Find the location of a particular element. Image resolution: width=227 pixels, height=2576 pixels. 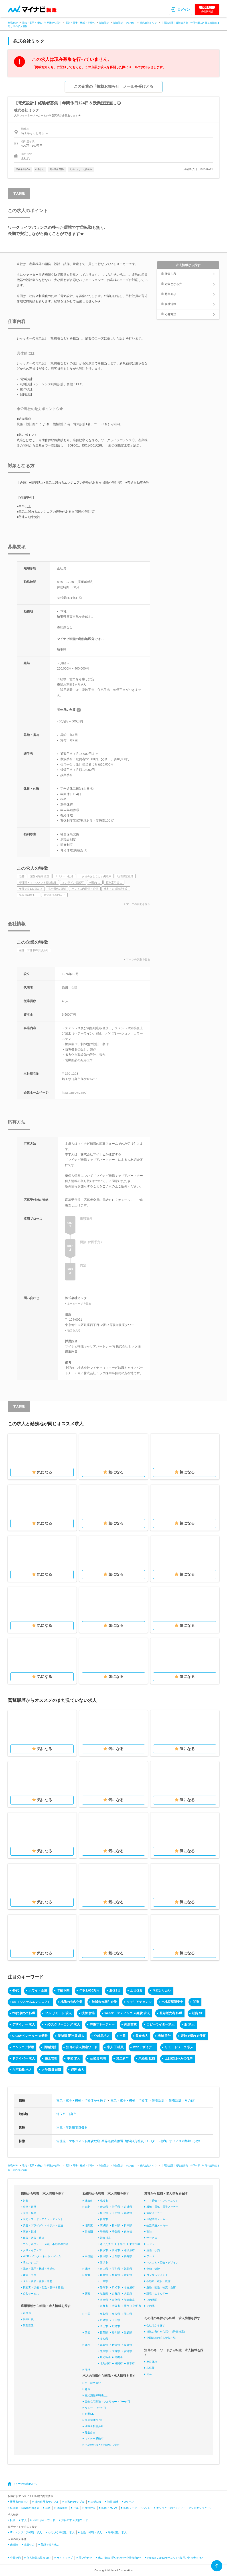

技術 営業 is located at coordinates (88, 2013).